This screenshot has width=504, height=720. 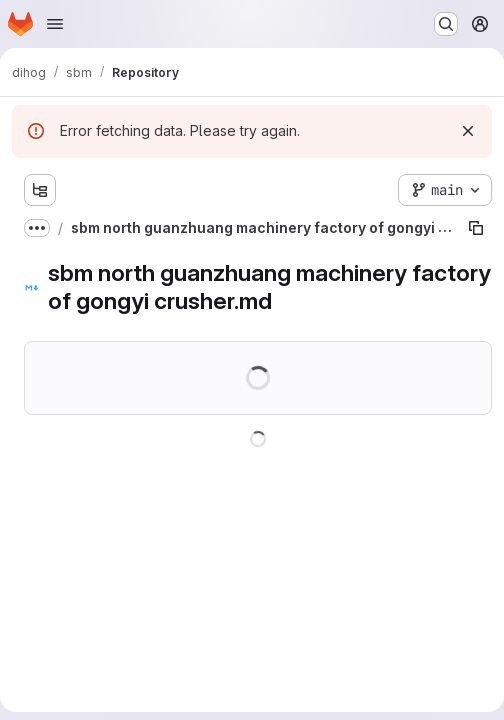 What do you see at coordinates (468, 131) in the screenshot?
I see `[Dismiss]` at bounding box center [468, 131].